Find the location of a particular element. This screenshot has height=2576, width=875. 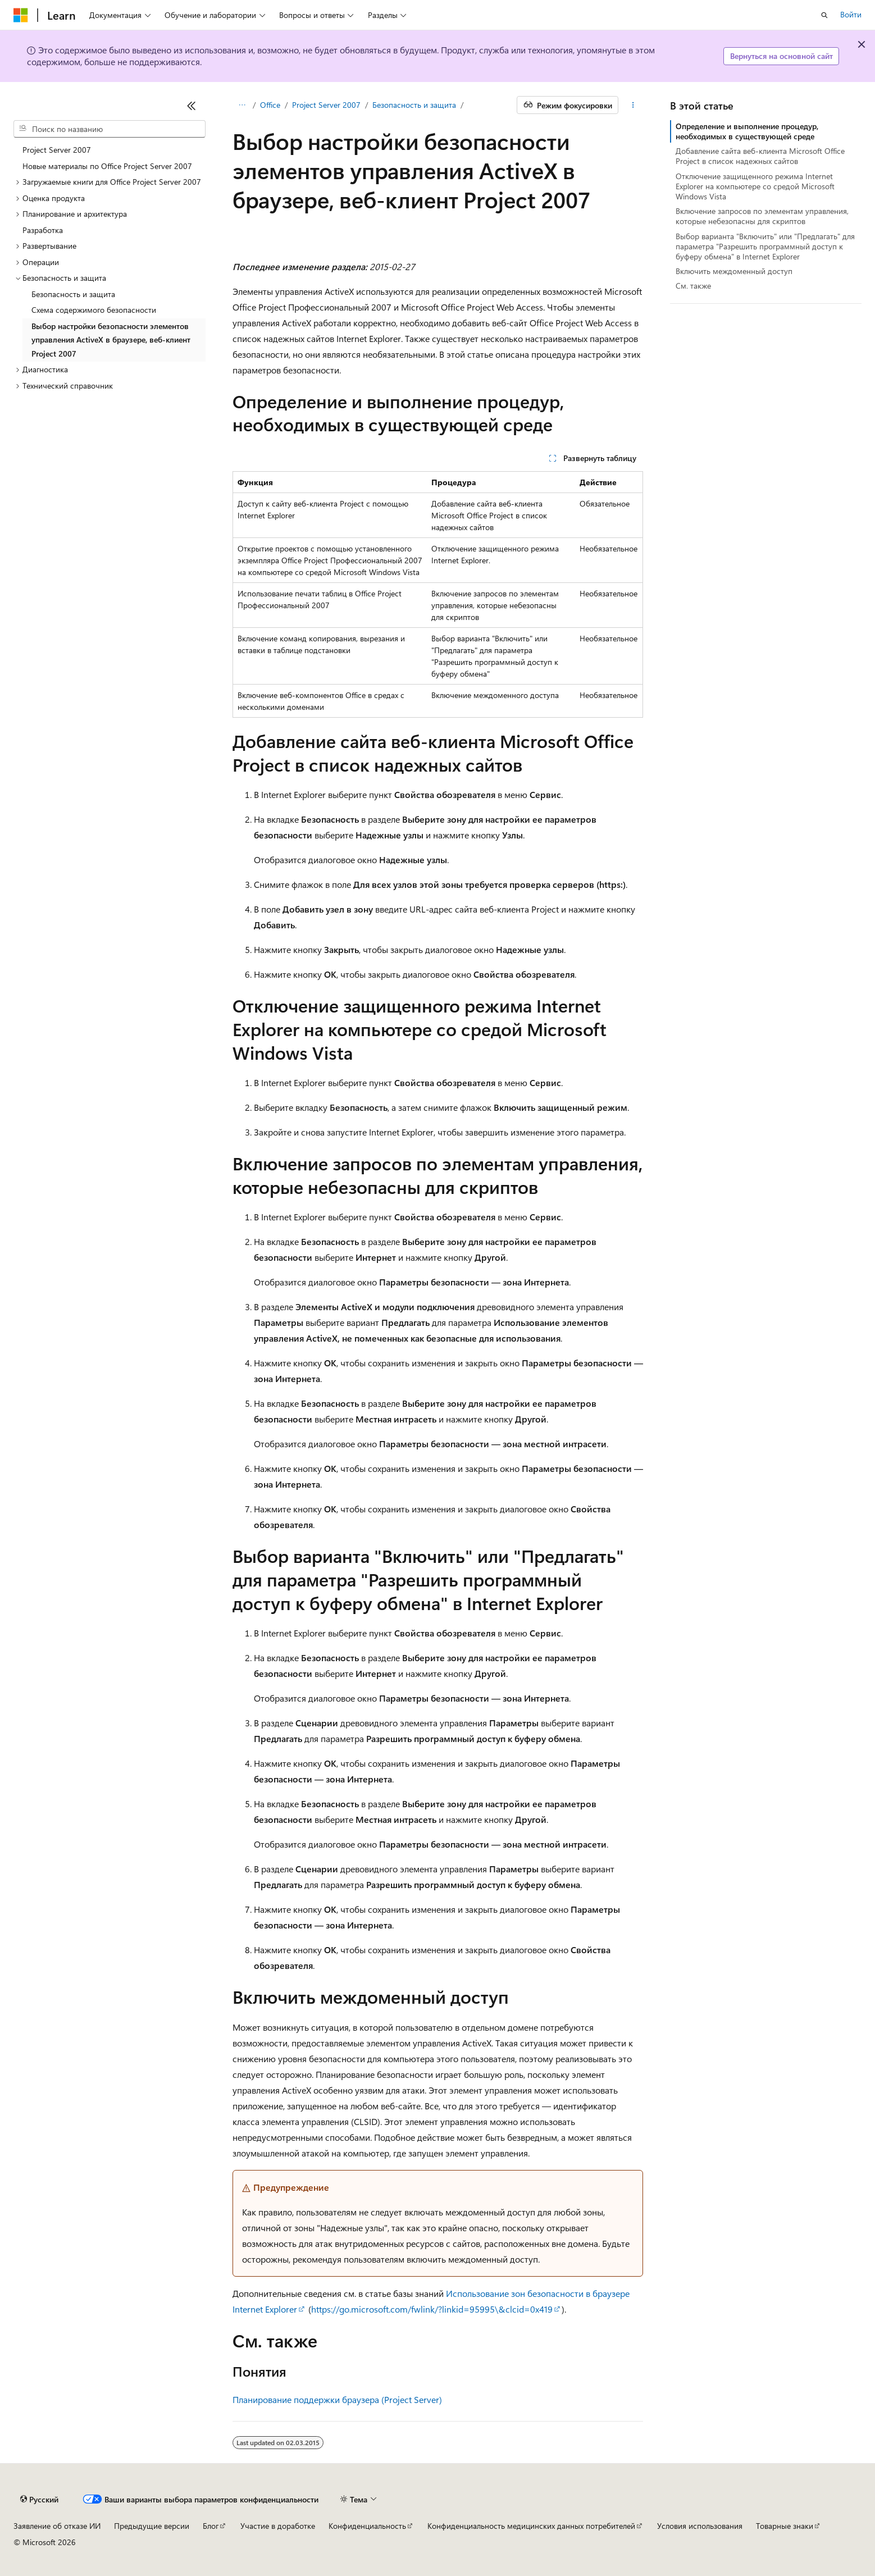

Безопасность и защита [treeitem] is located at coordinates (73, 294).